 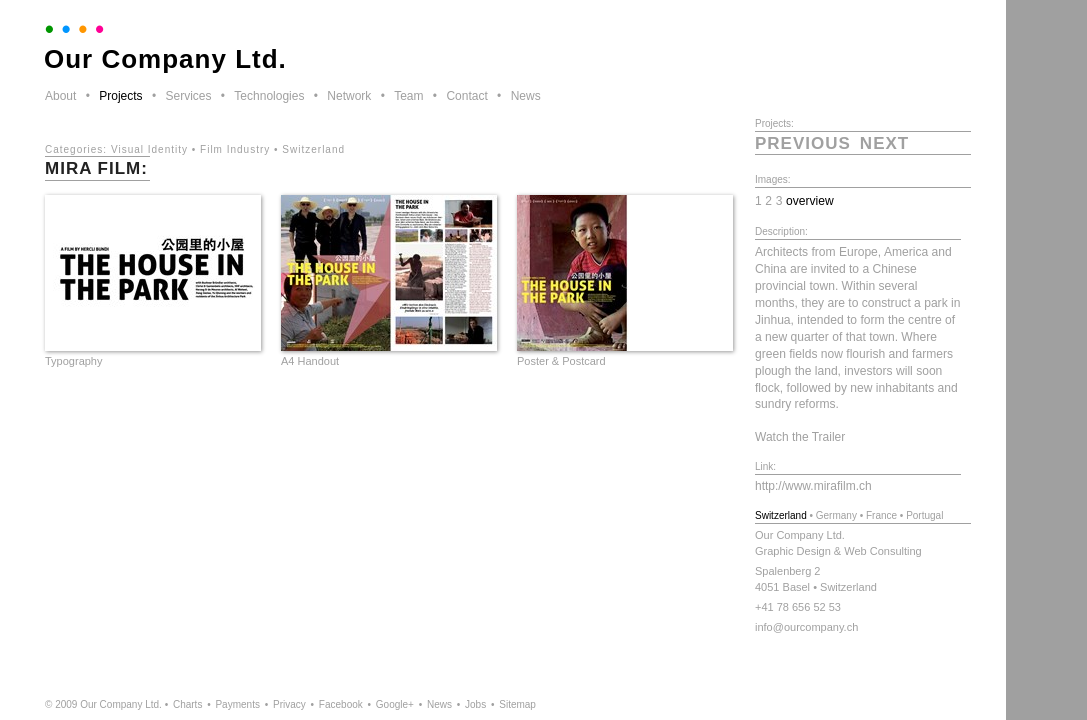 What do you see at coordinates (341, 704) in the screenshot?
I see `Facebook` at bounding box center [341, 704].